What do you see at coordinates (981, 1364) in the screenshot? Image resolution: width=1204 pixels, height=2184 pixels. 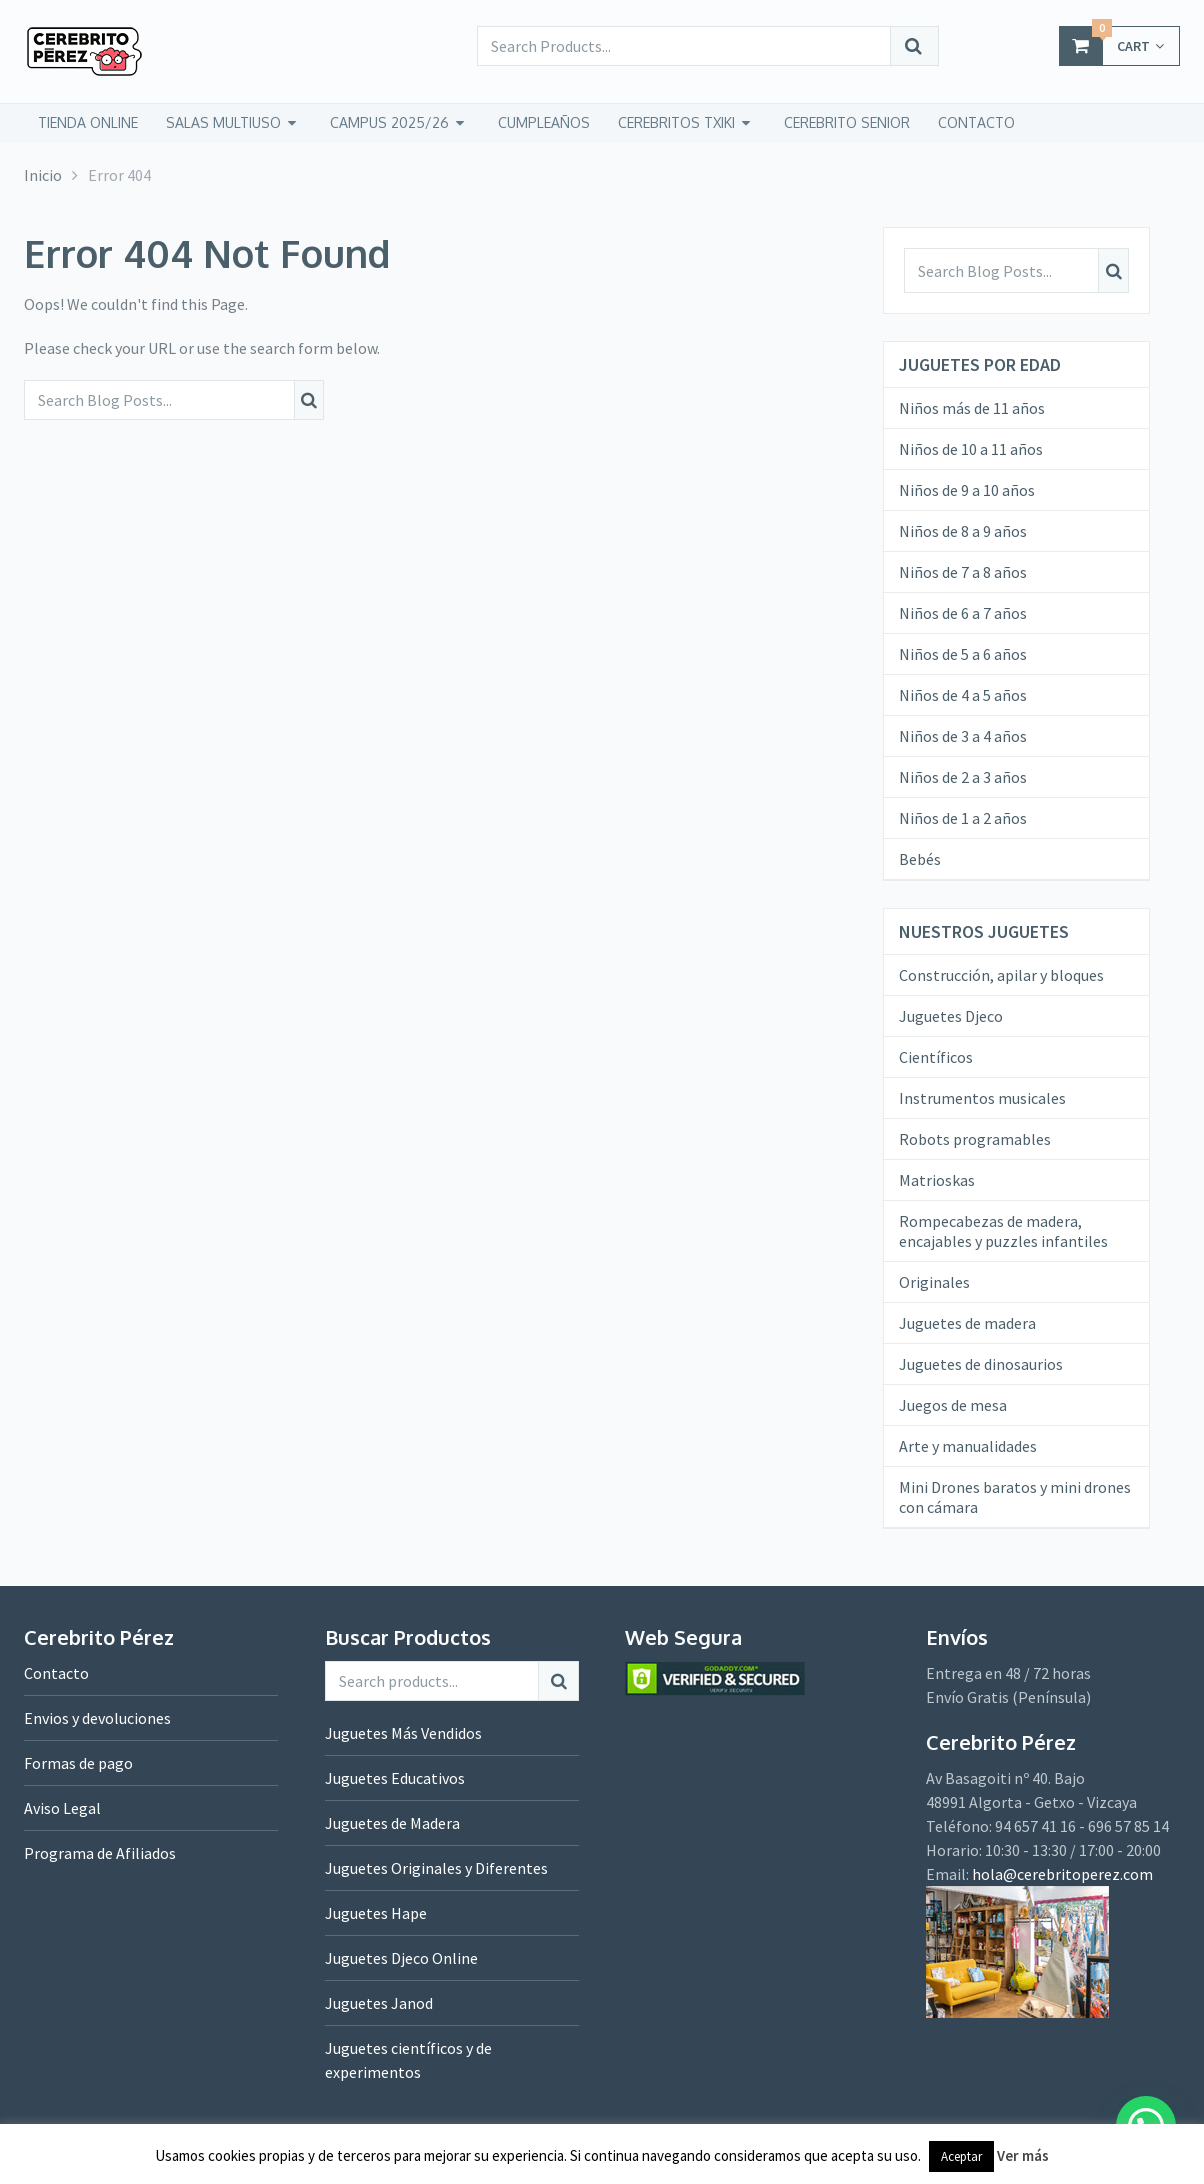 I see `Juguetes de dinosaurios` at bounding box center [981, 1364].